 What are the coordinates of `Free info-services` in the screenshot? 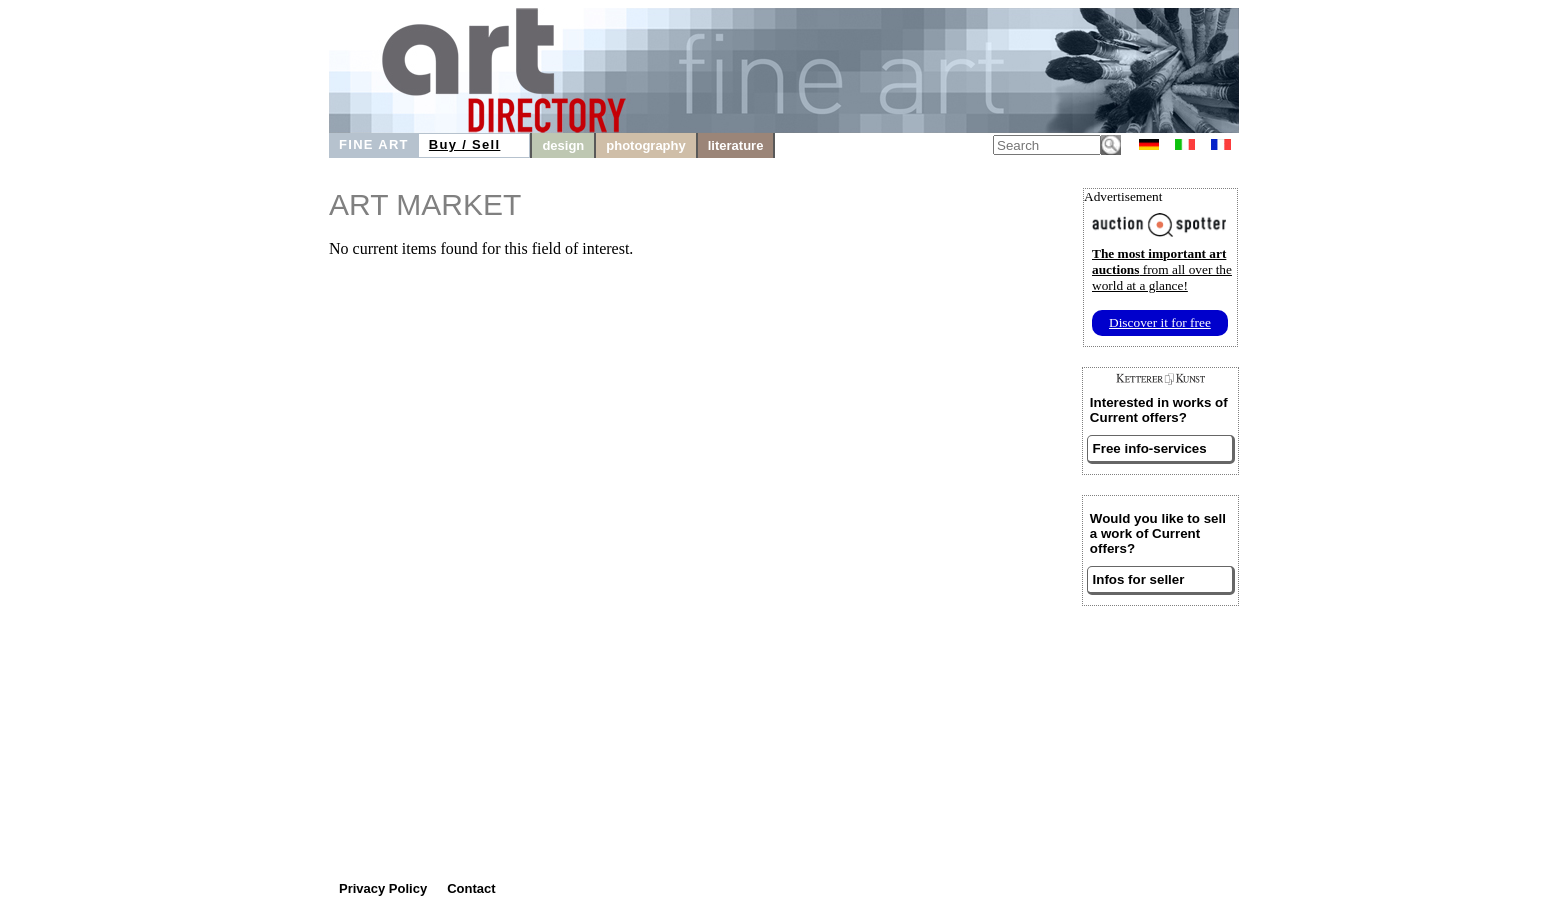 It's located at (1150, 448).